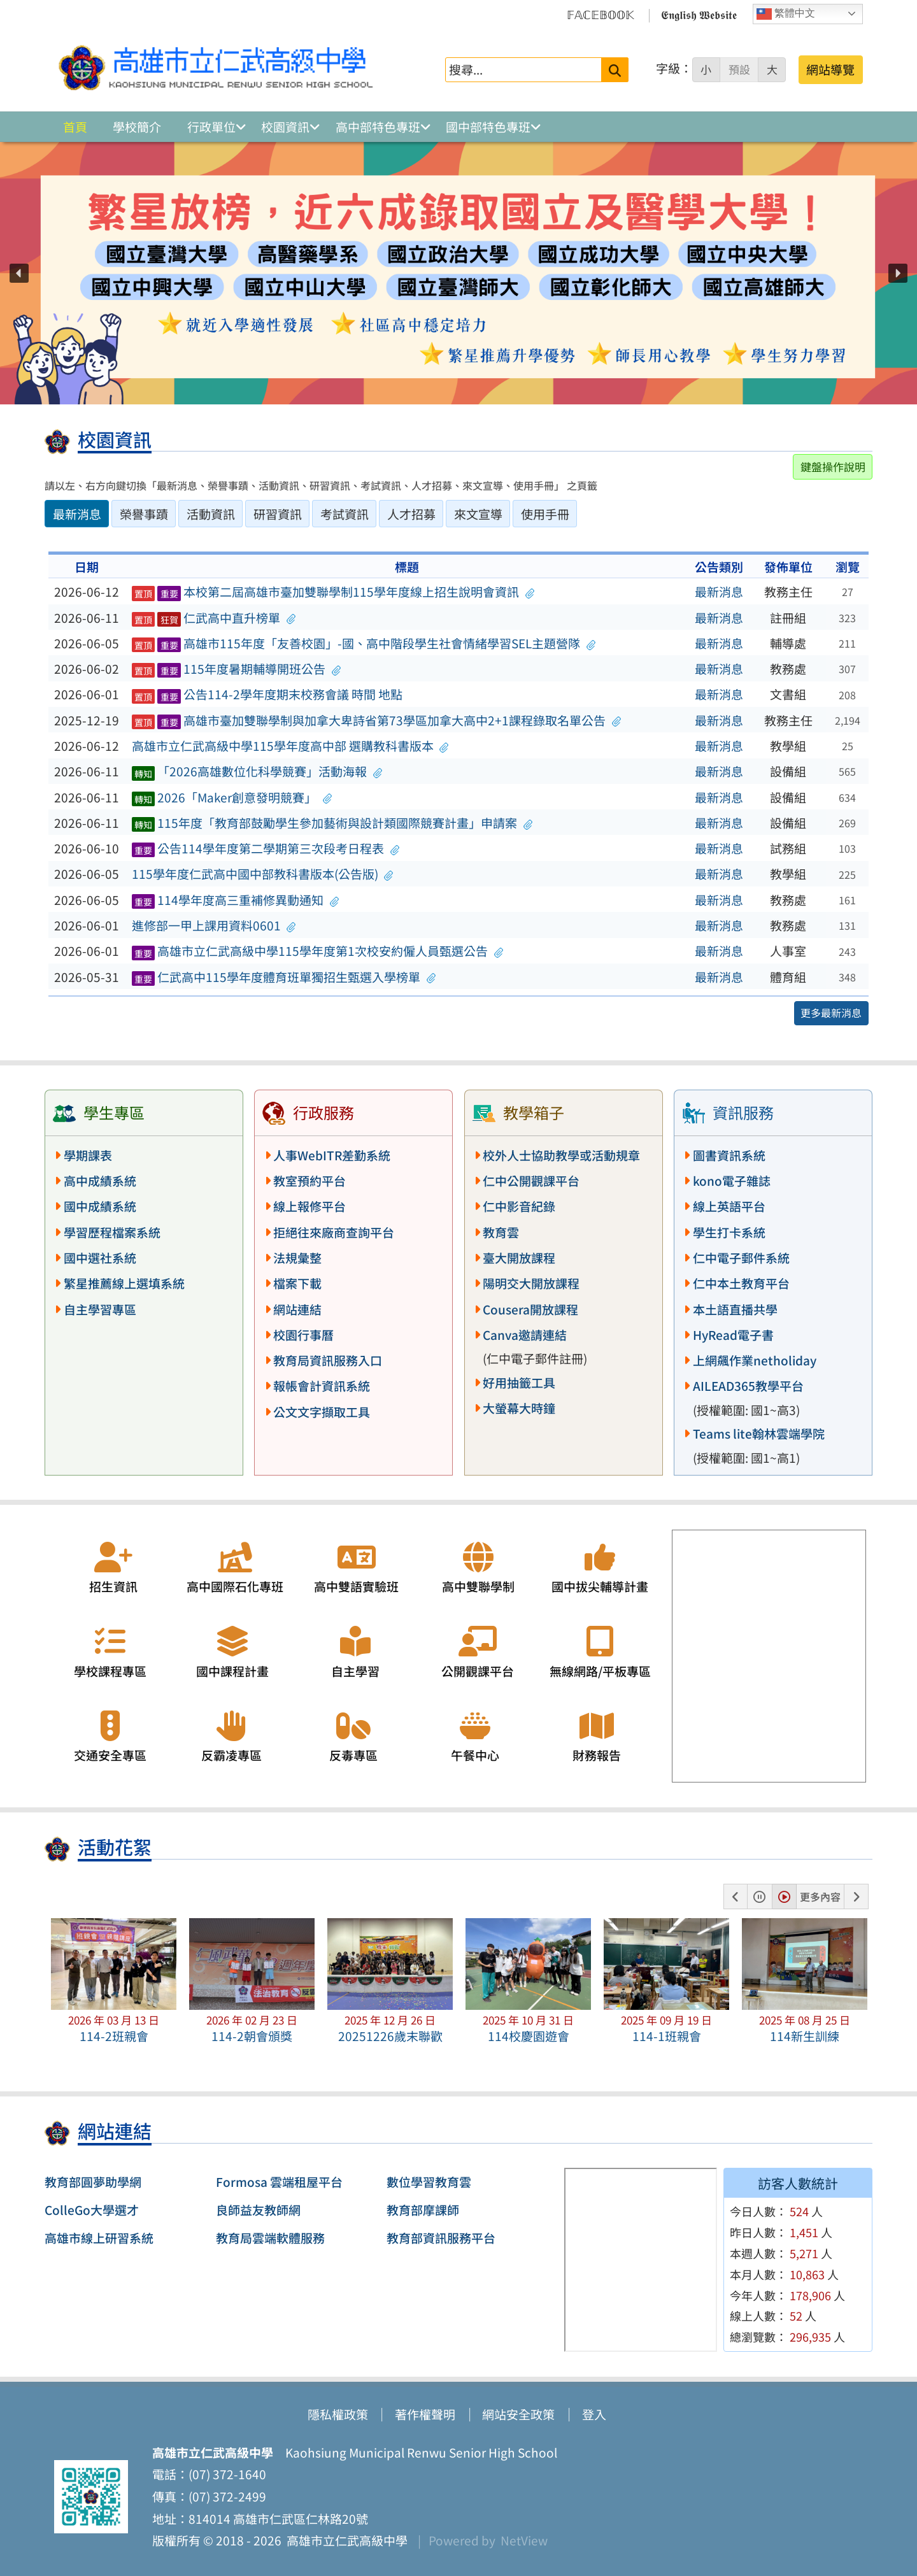 This screenshot has height=2576, width=917. I want to click on 鍵盤操作說明, so click(832, 466).